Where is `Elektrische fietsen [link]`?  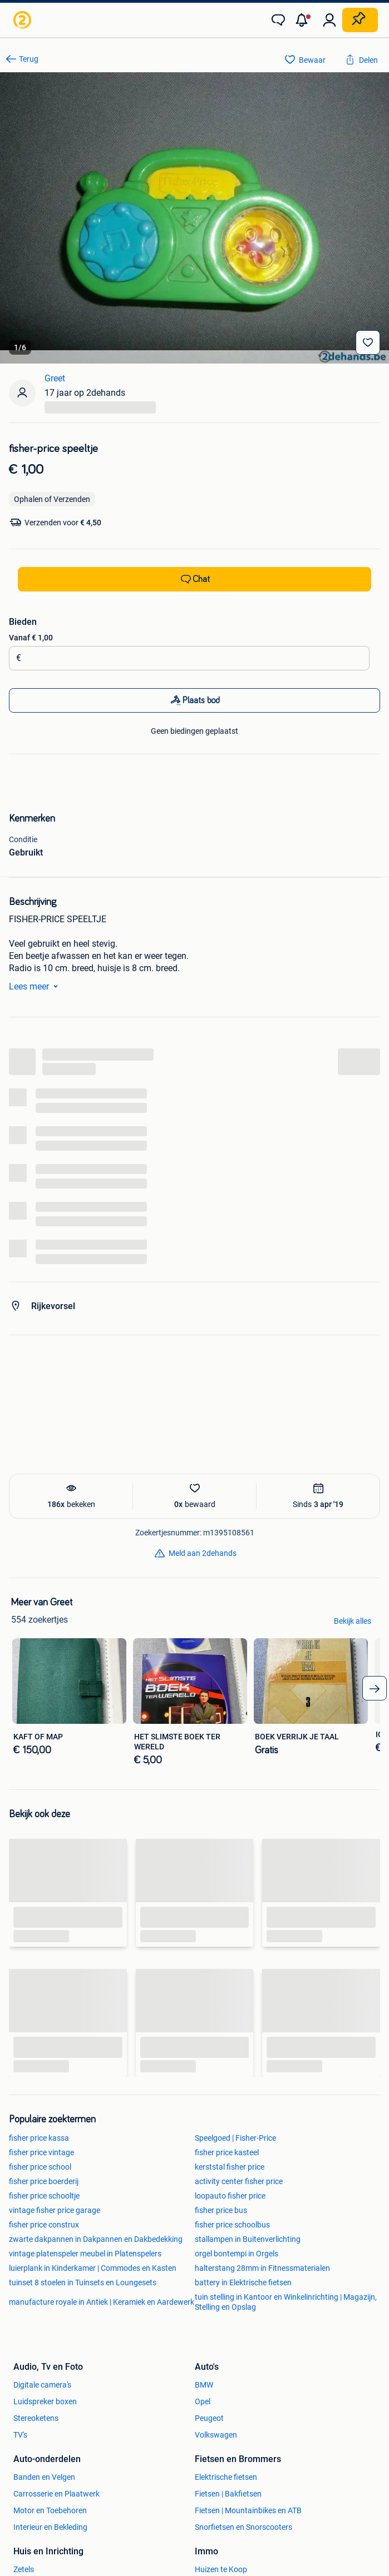 Elektrische fietsen [link] is located at coordinates (226, 2477).